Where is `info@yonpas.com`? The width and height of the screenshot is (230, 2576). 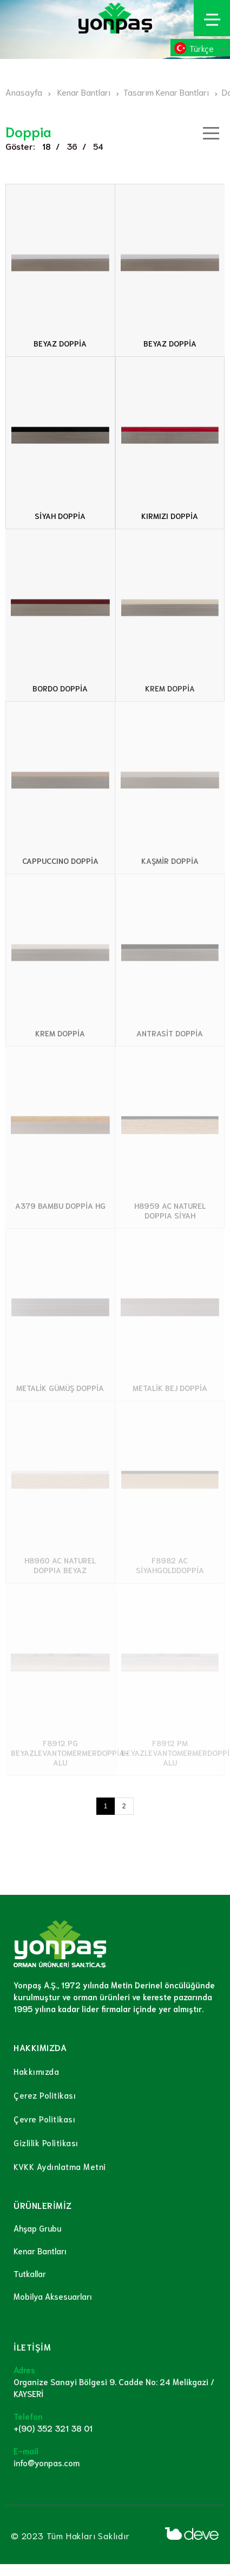
info@yonpas.com is located at coordinates (47, 2462).